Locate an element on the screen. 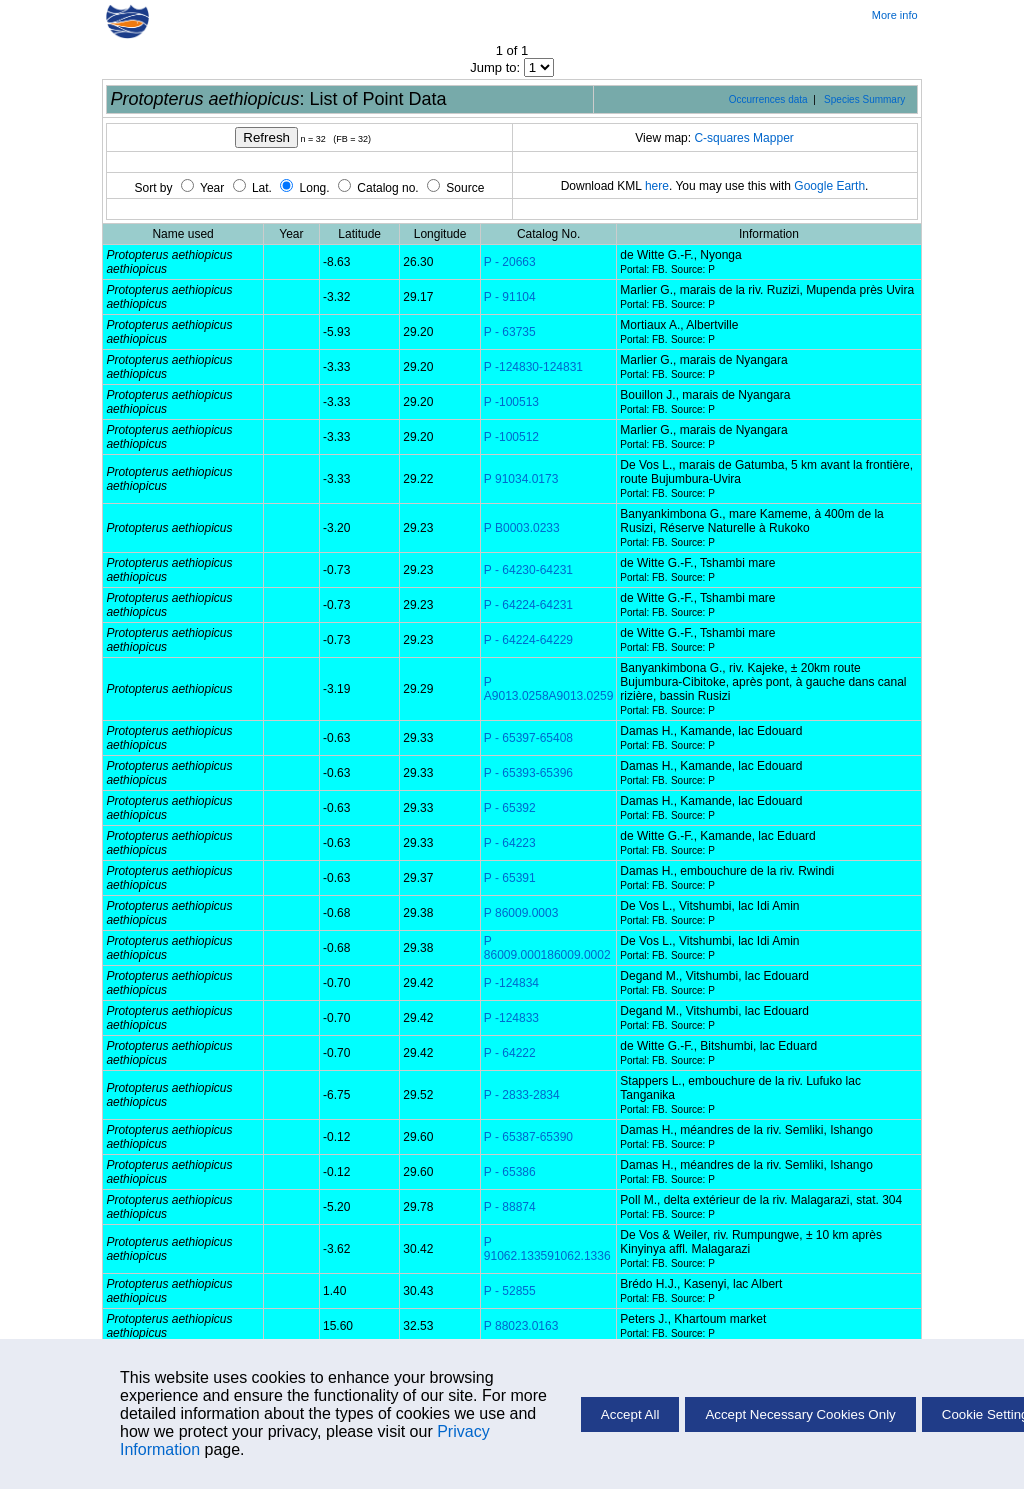 The image size is (1024, 1489). Accept All is located at coordinates (630, 1414).